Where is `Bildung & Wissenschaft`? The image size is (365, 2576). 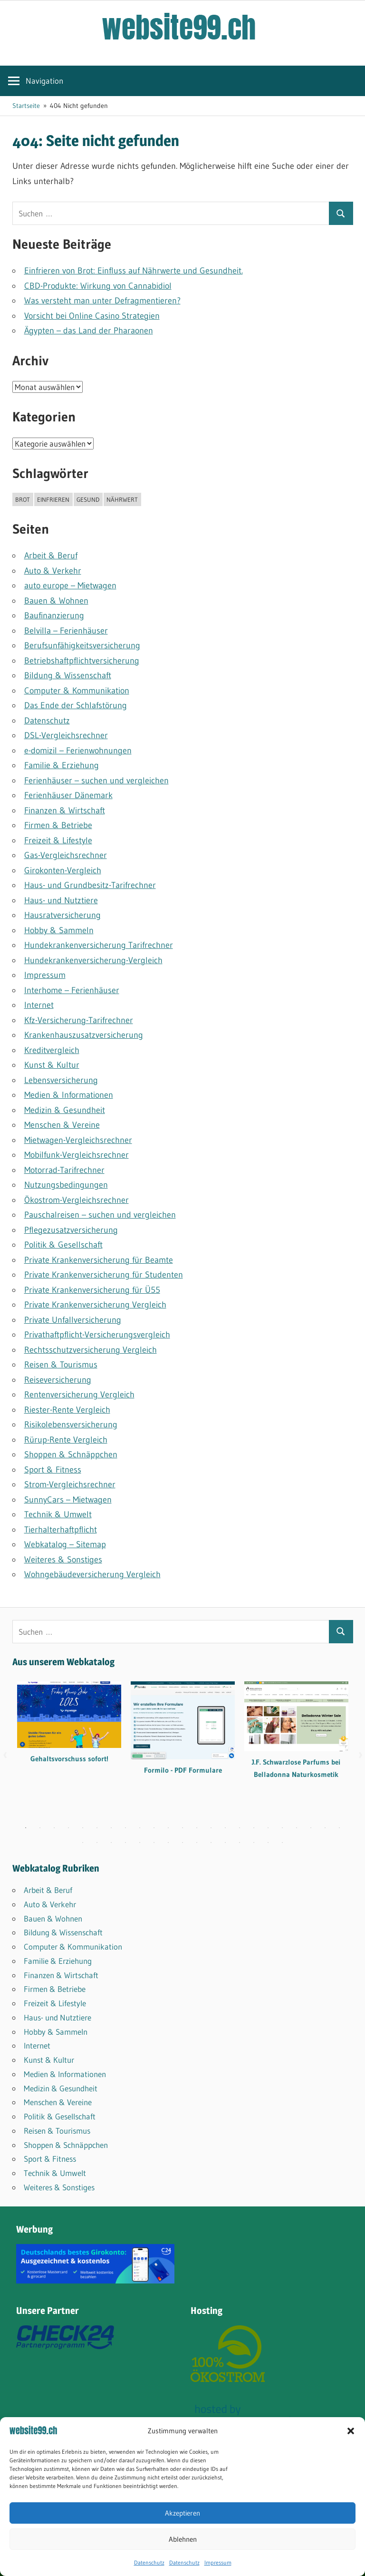 Bildung & Wissenschaft is located at coordinates (67, 675).